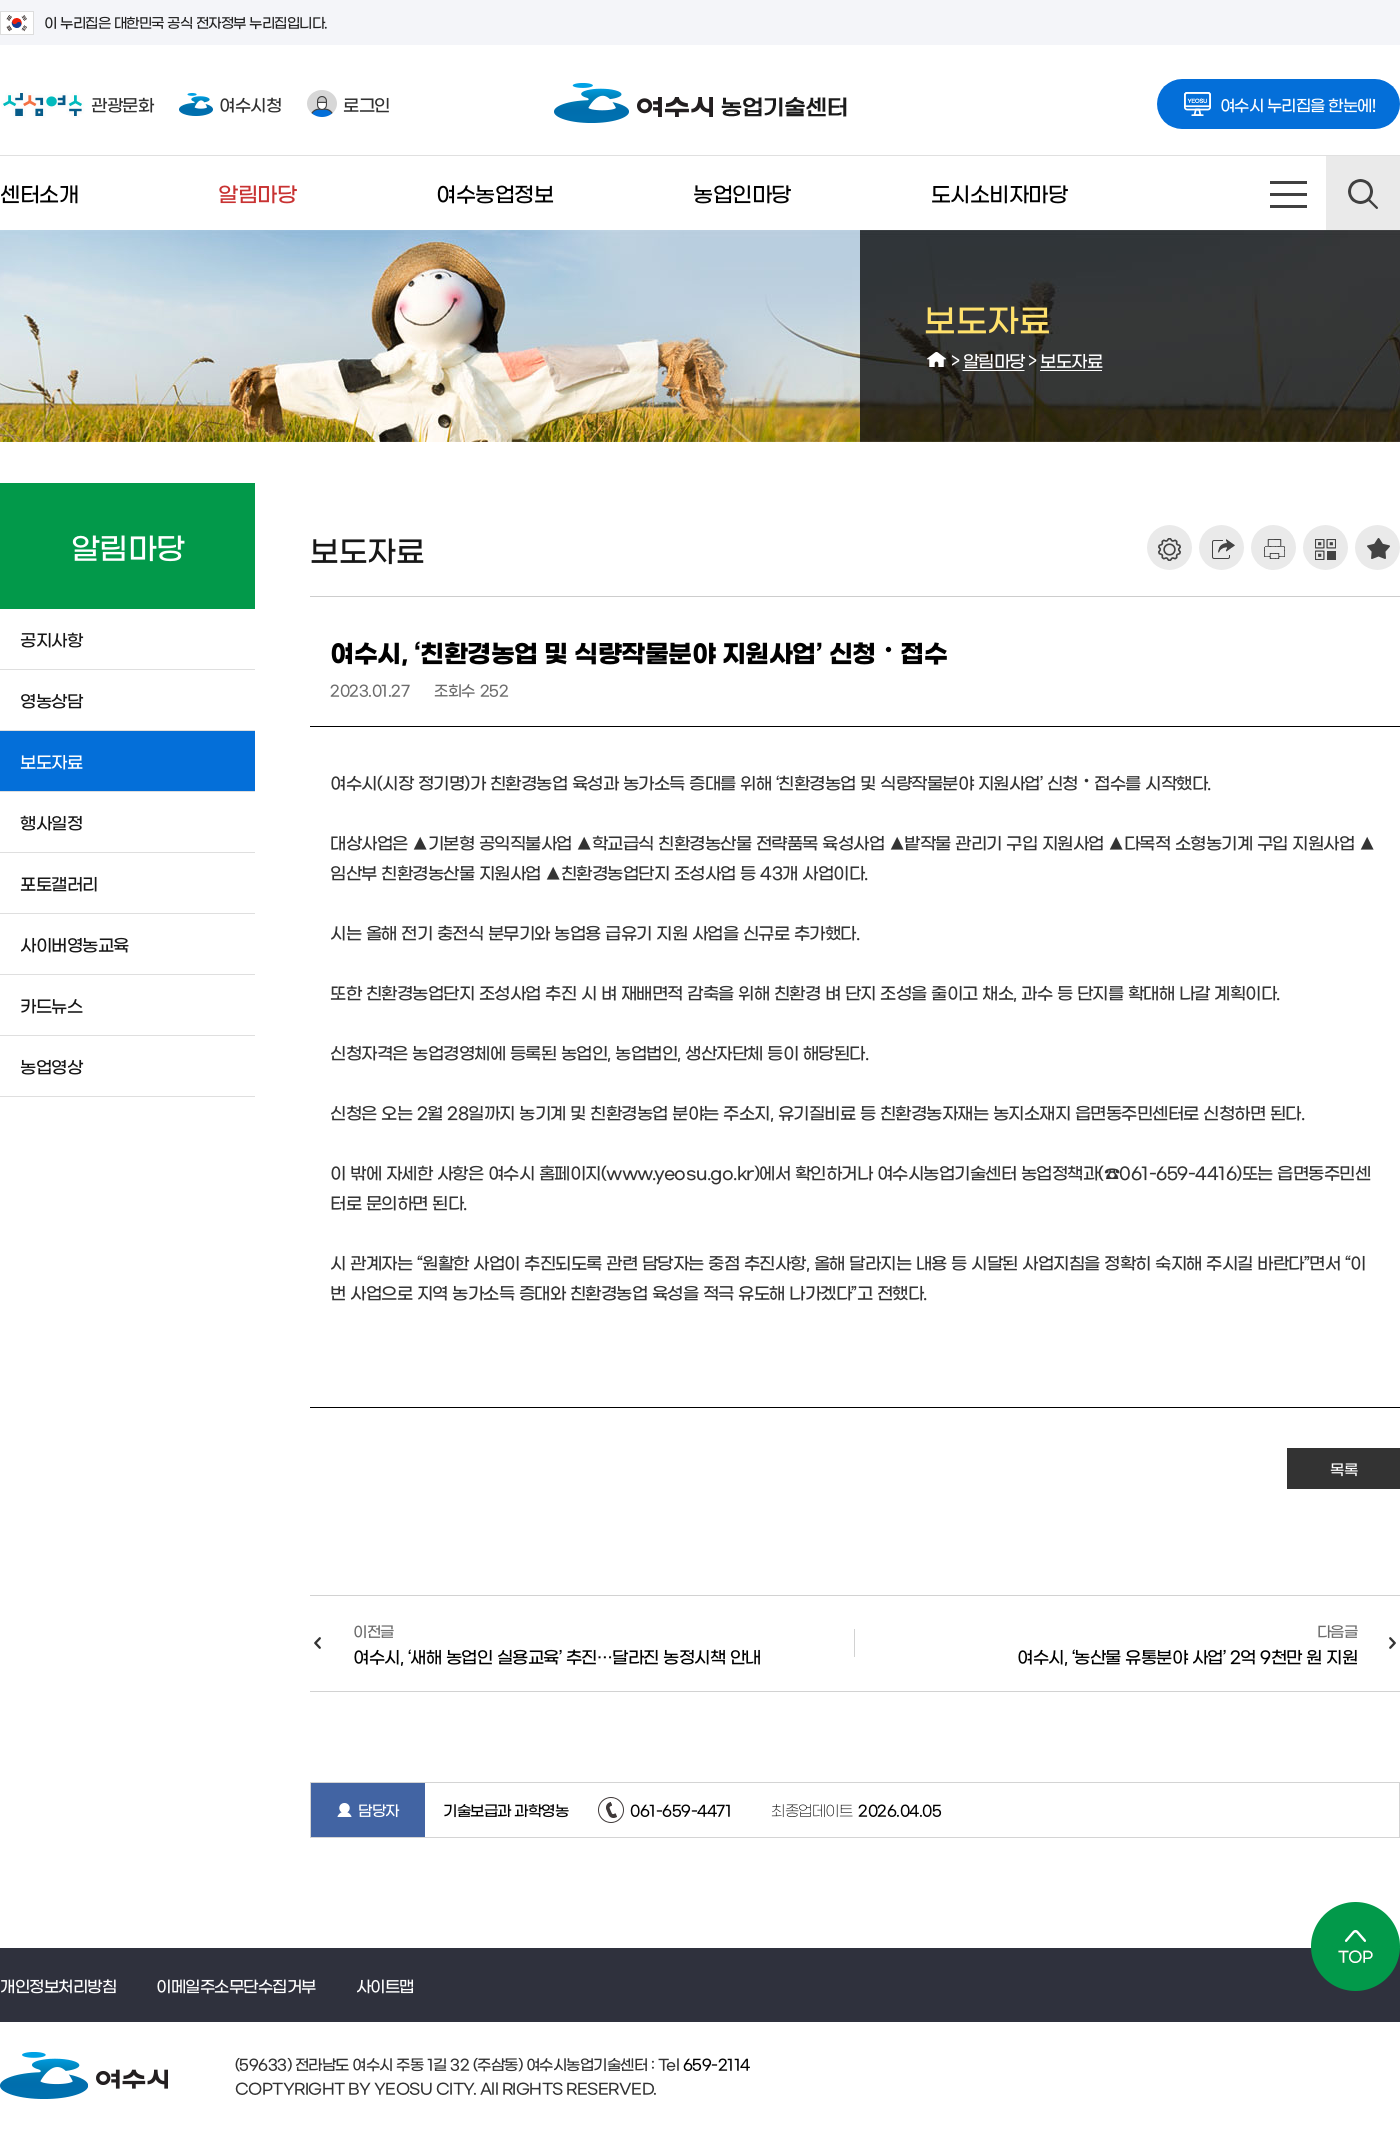  What do you see at coordinates (39, 192) in the screenshot?
I see `센터소개` at bounding box center [39, 192].